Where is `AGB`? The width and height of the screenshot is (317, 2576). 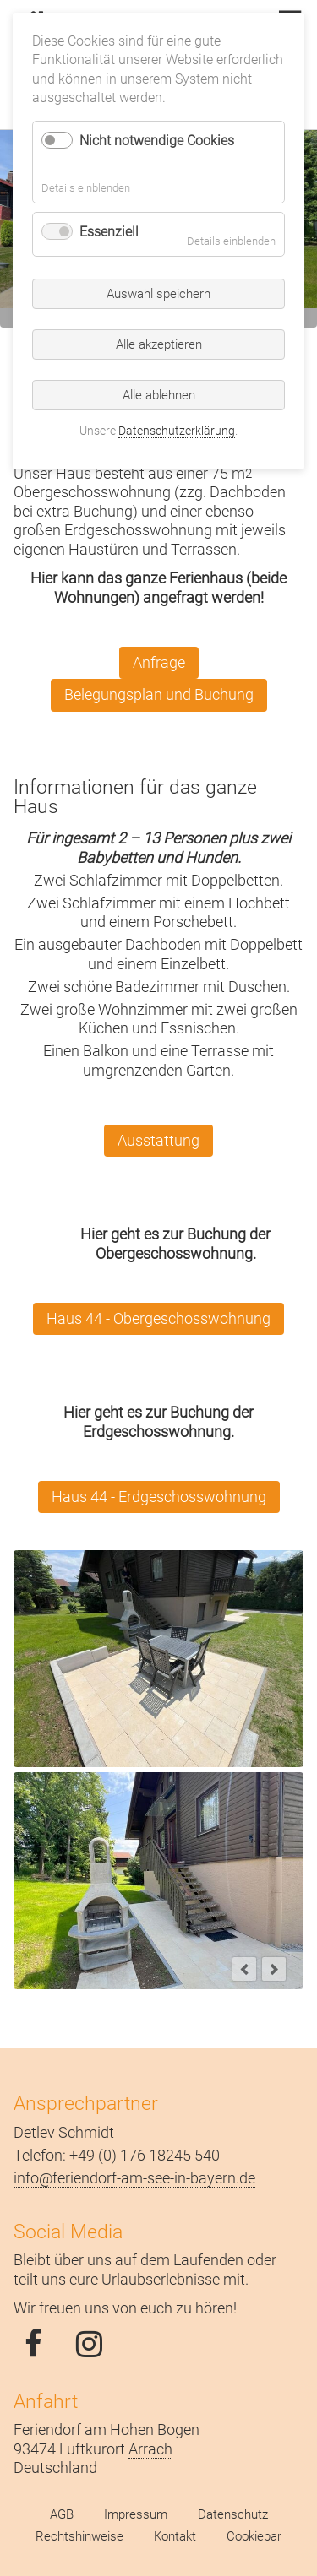
AGB is located at coordinates (62, 2514).